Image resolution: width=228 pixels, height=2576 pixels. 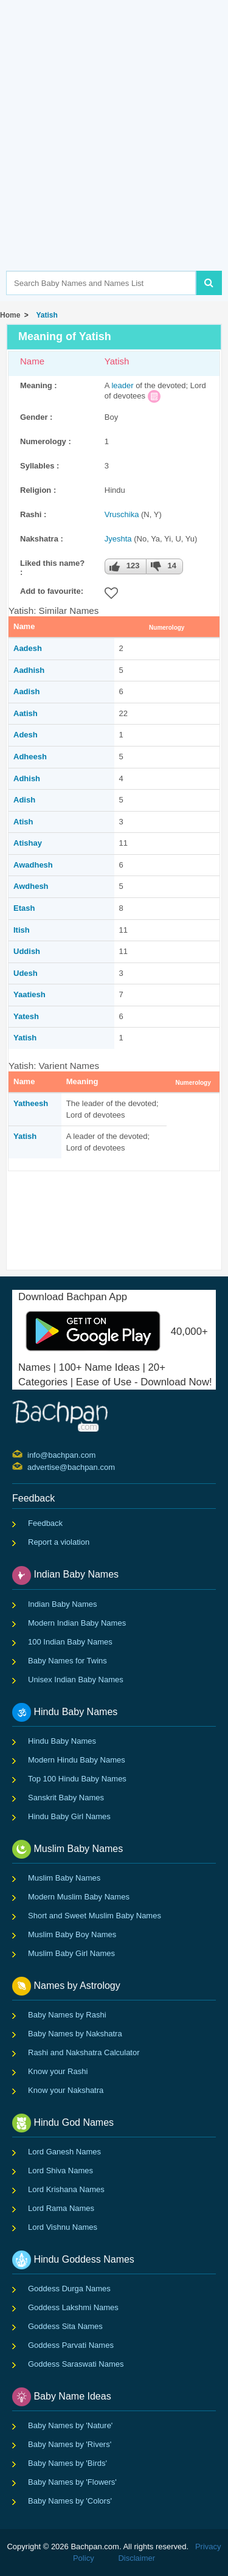 I want to click on Vruschika, so click(x=122, y=514).